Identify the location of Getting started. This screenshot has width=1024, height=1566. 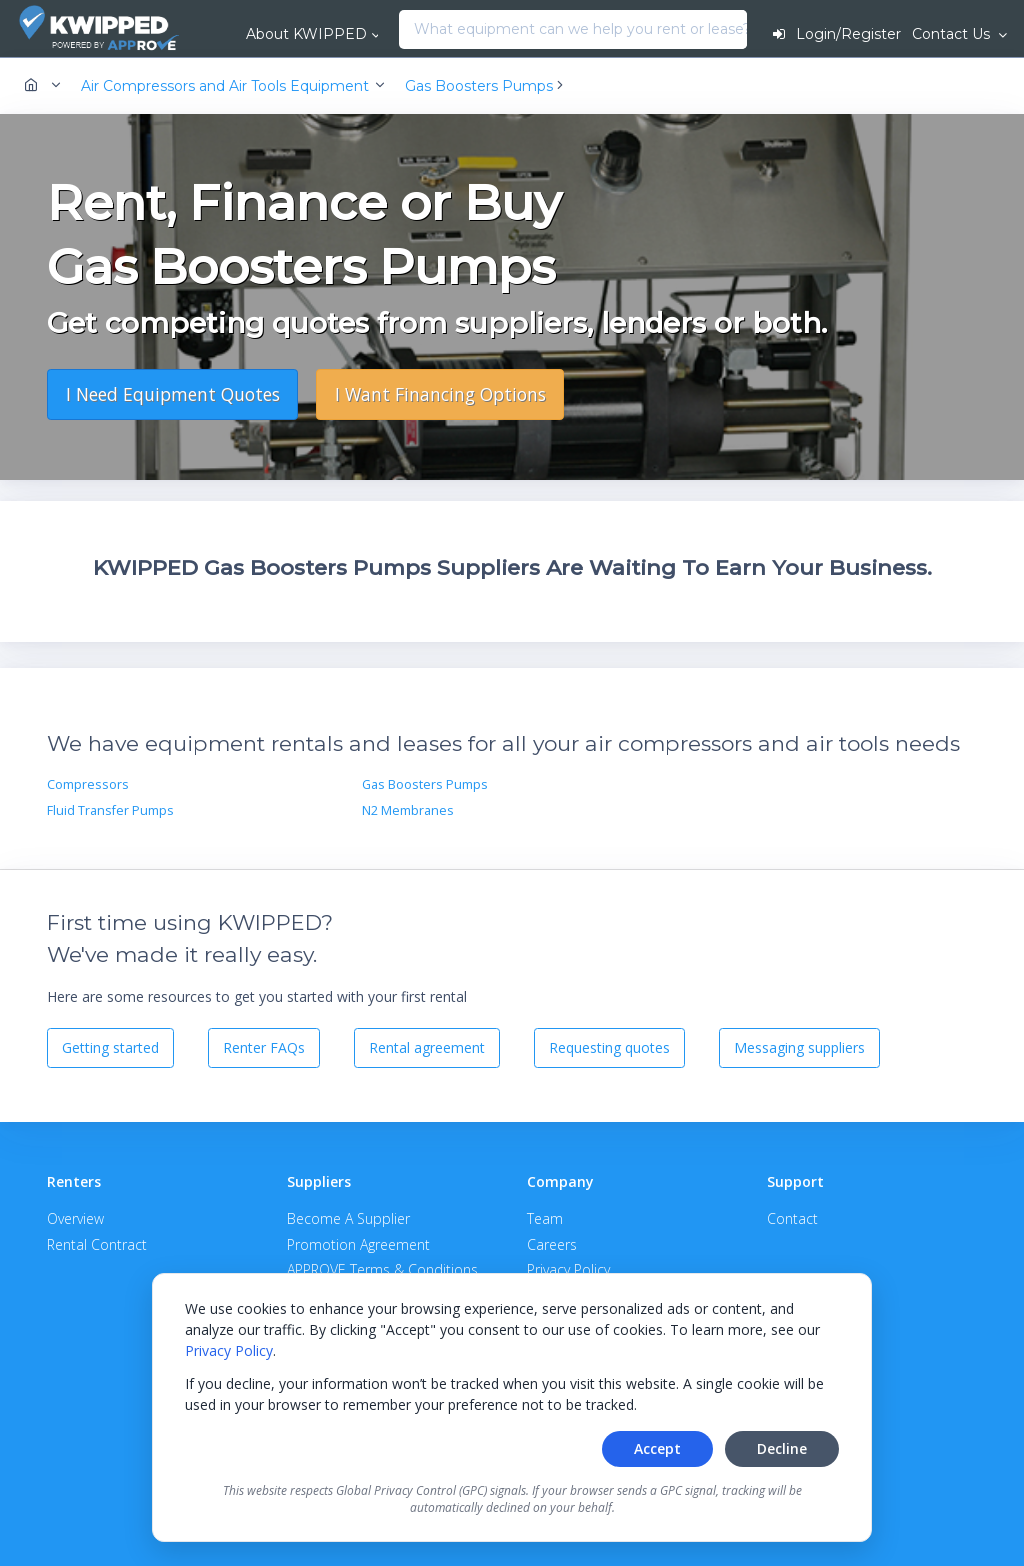
(110, 1047).